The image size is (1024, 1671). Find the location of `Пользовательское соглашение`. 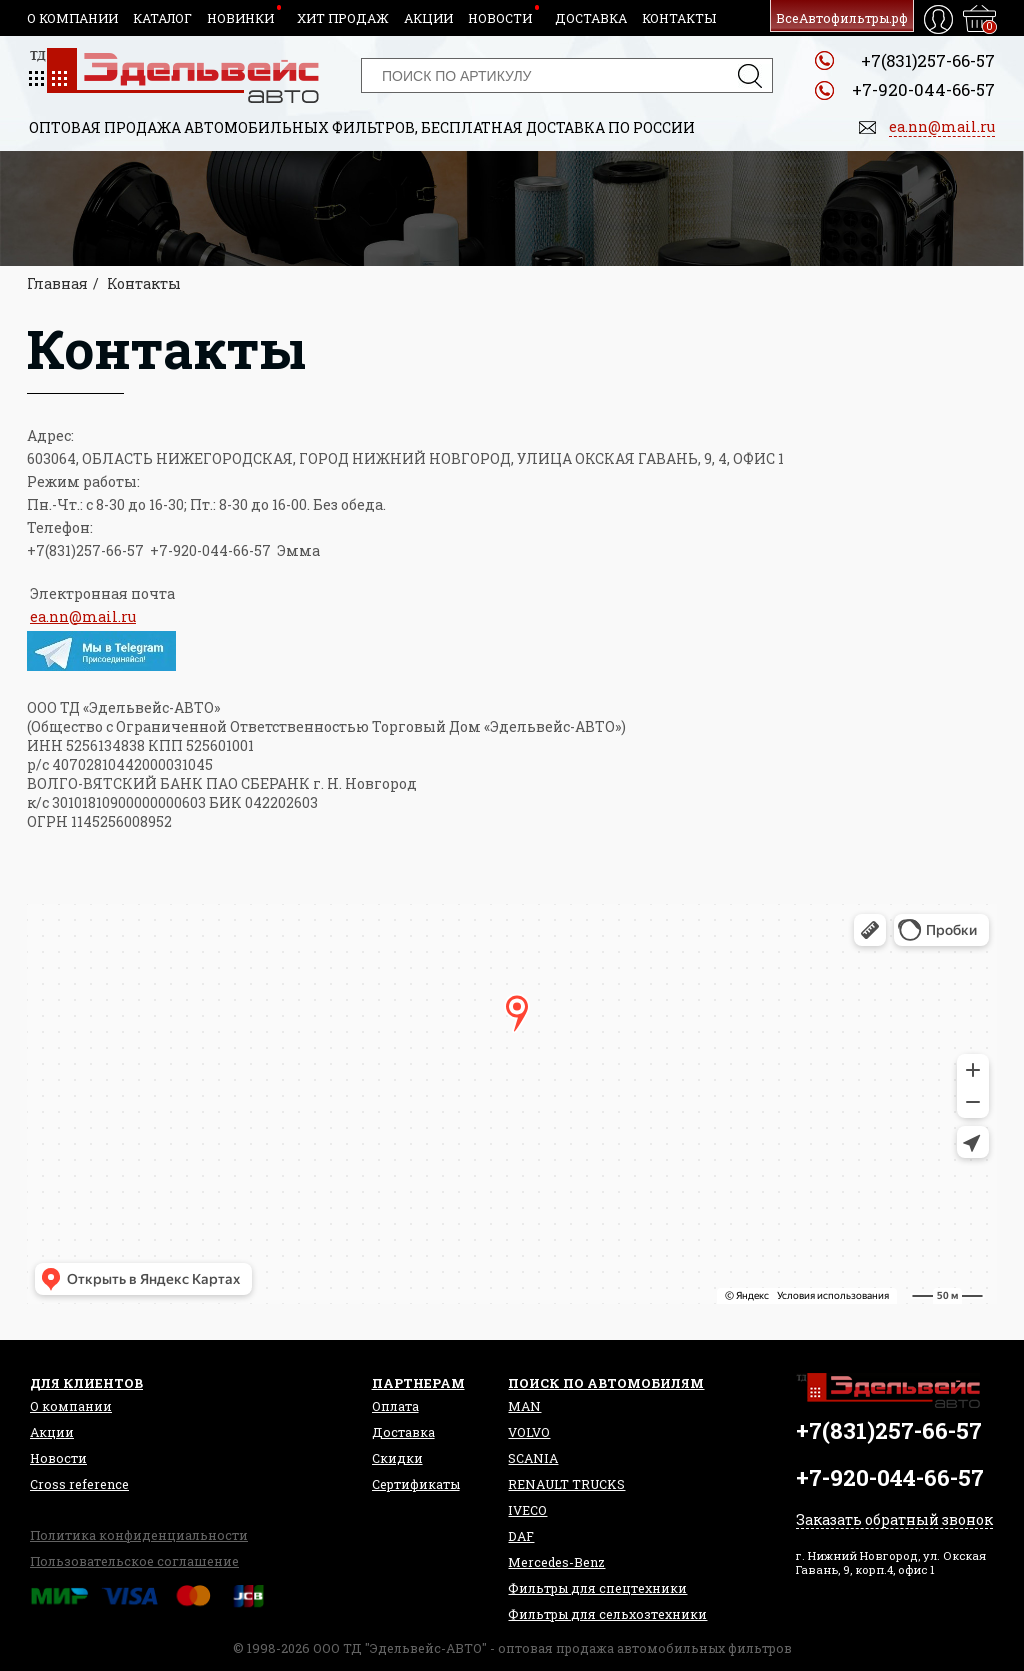

Пользовательское соглашение is located at coordinates (134, 1561).